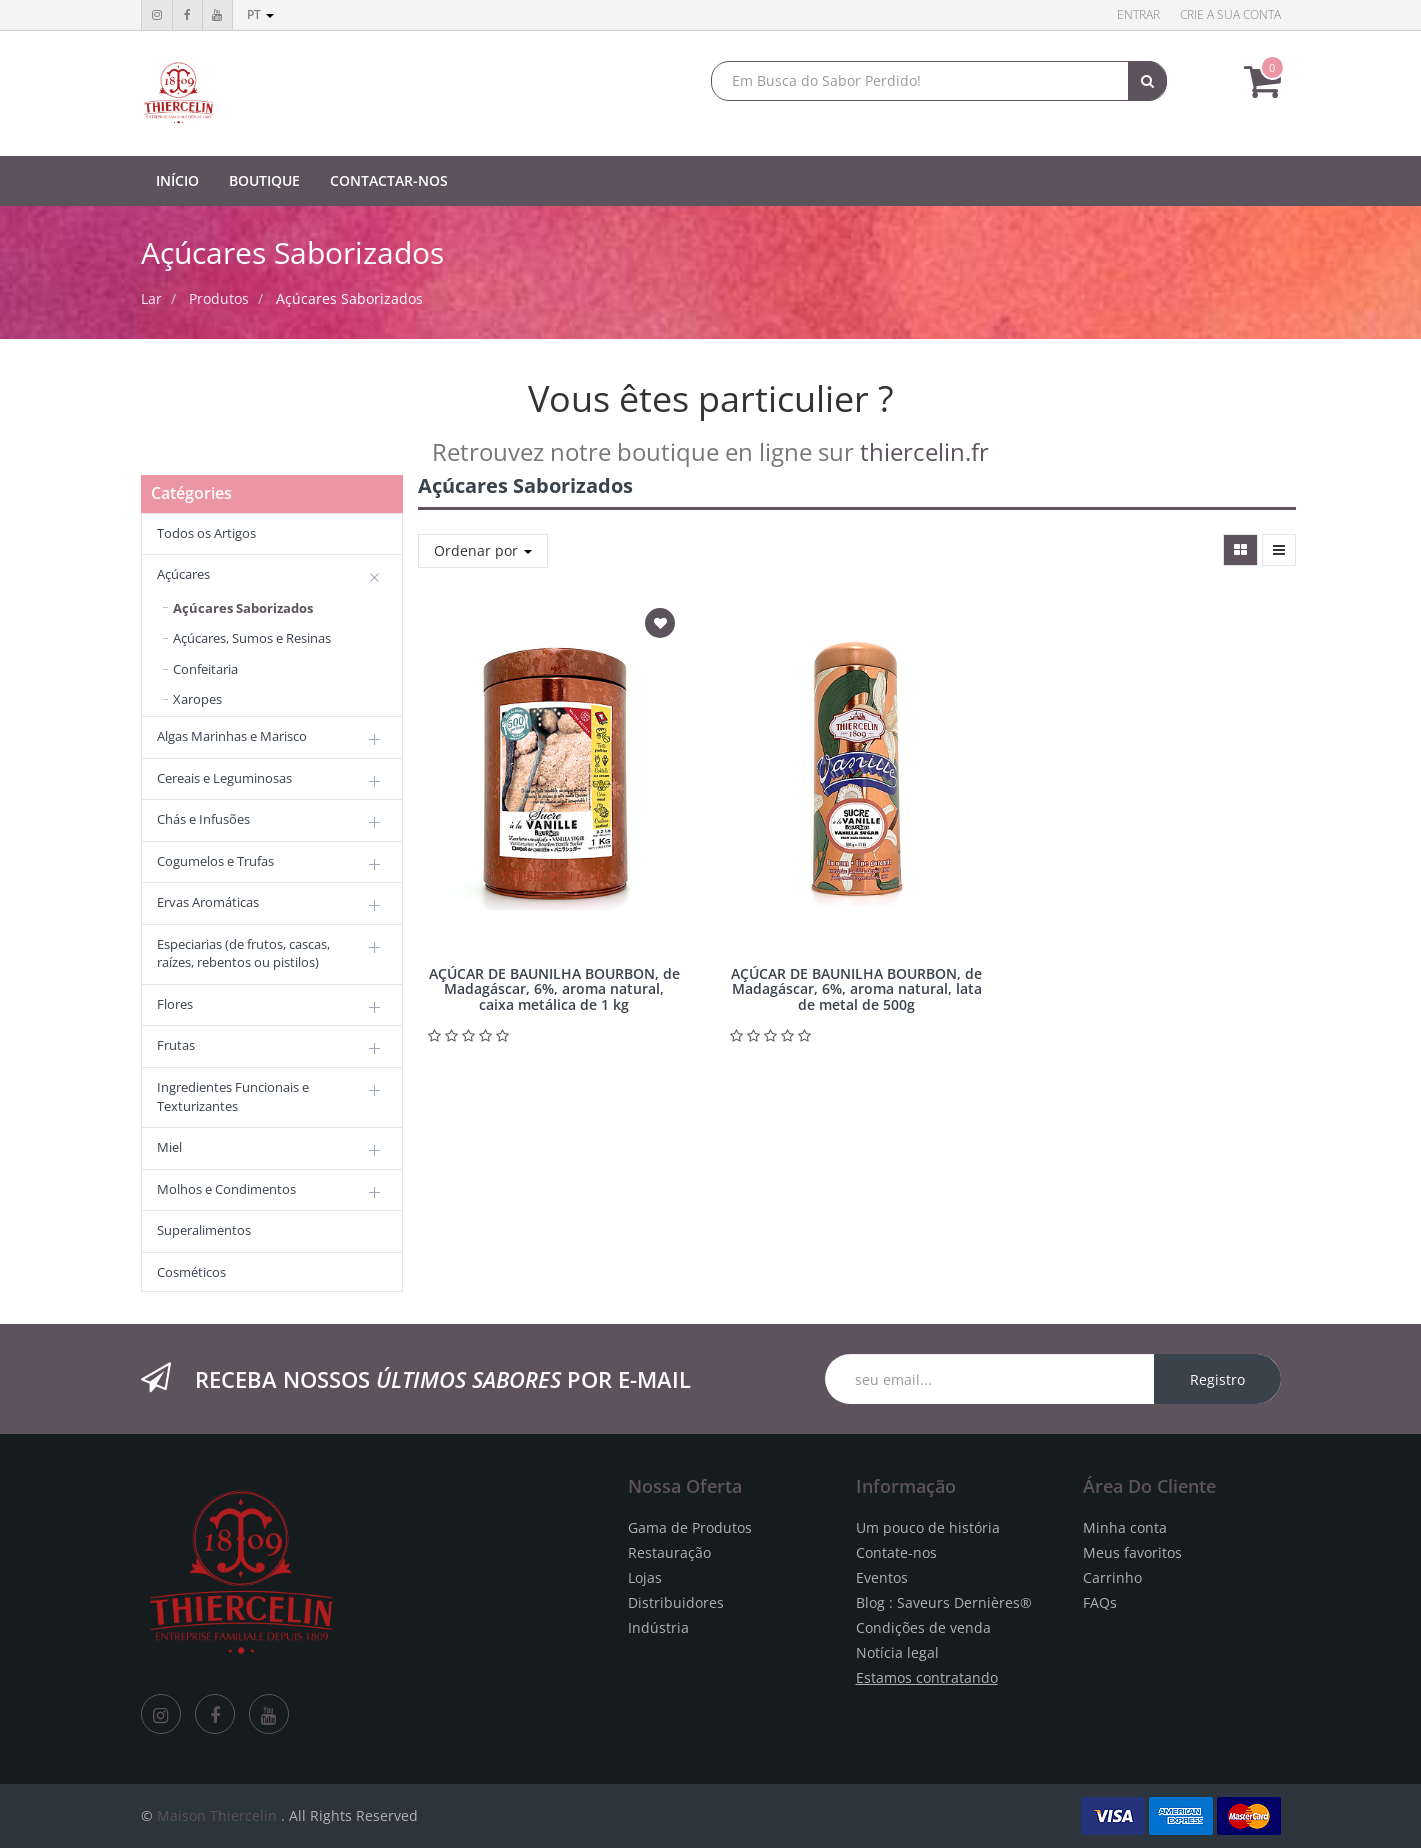 The width and height of the screenshot is (1421, 1848). What do you see at coordinates (944, 1602) in the screenshot?
I see `Blog : Saveurs Dernières®` at bounding box center [944, 1602].